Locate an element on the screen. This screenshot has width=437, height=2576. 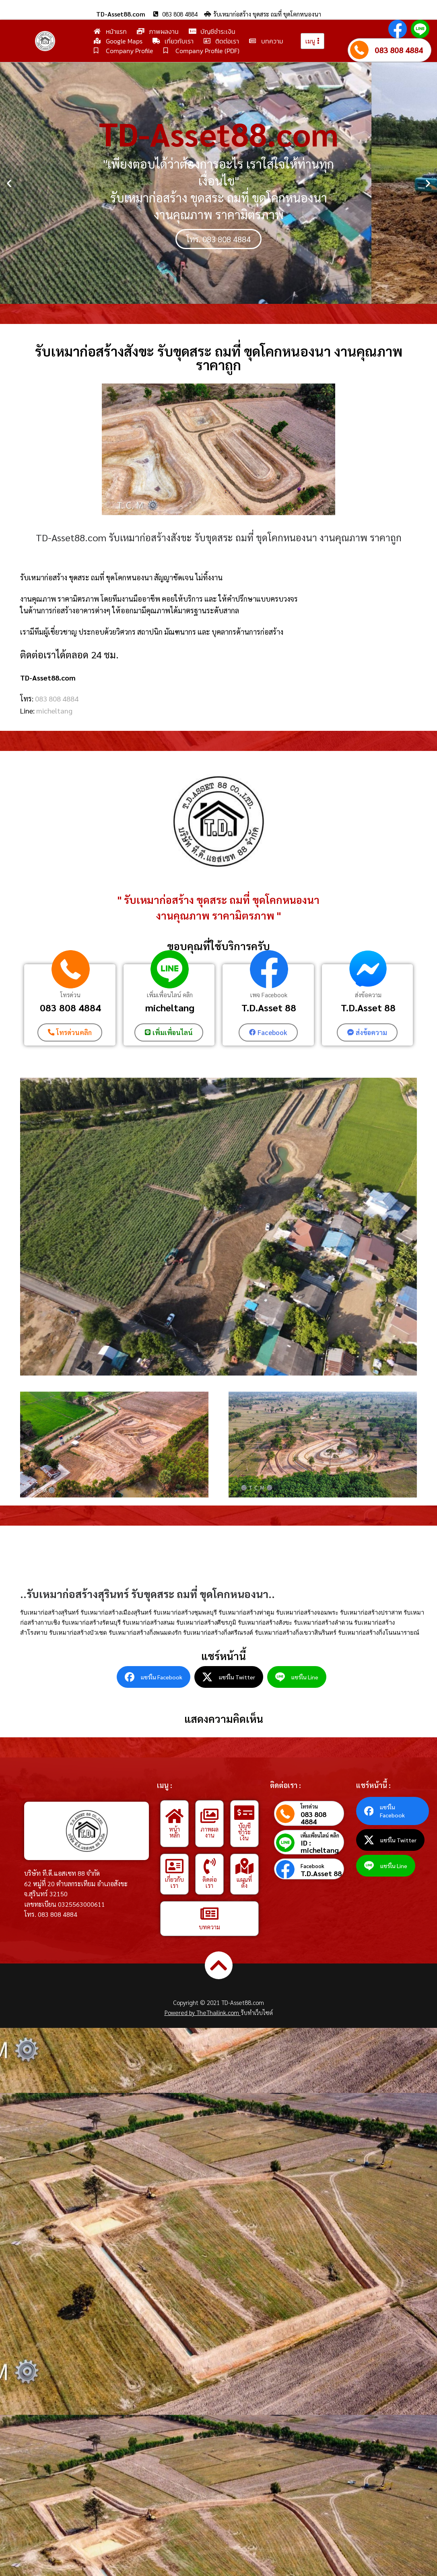
[บทความ] is located at coordinates (210, 1914).